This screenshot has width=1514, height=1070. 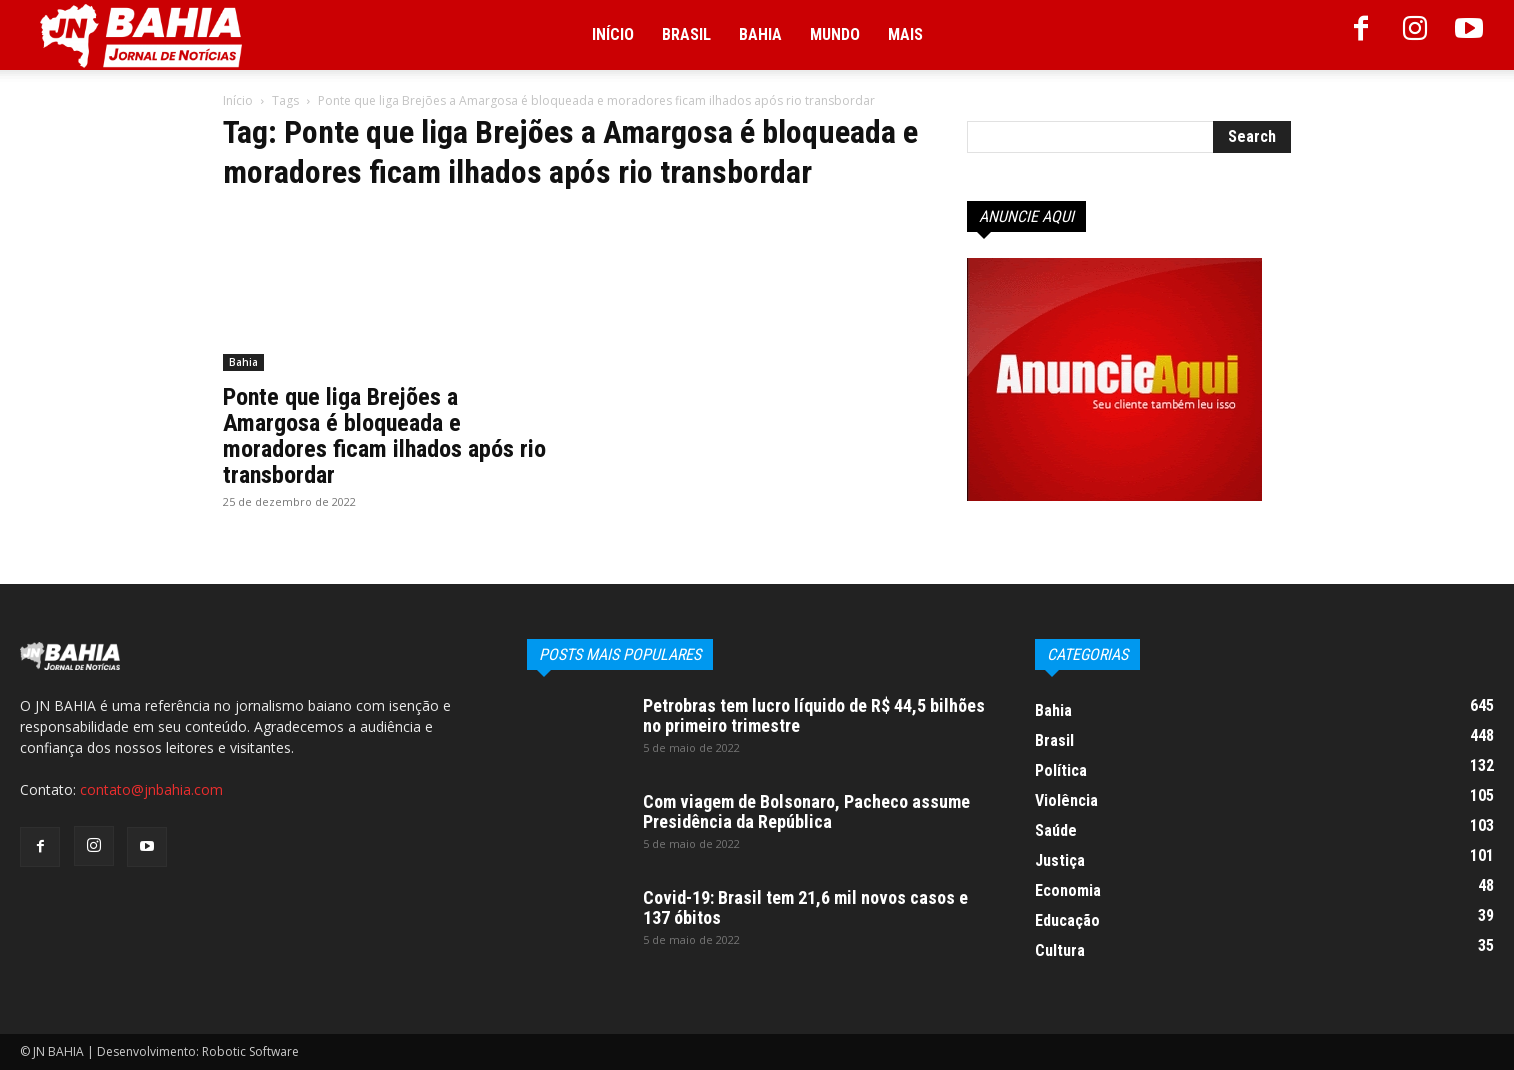 I want to click on Início, so click(x=613, y=34).